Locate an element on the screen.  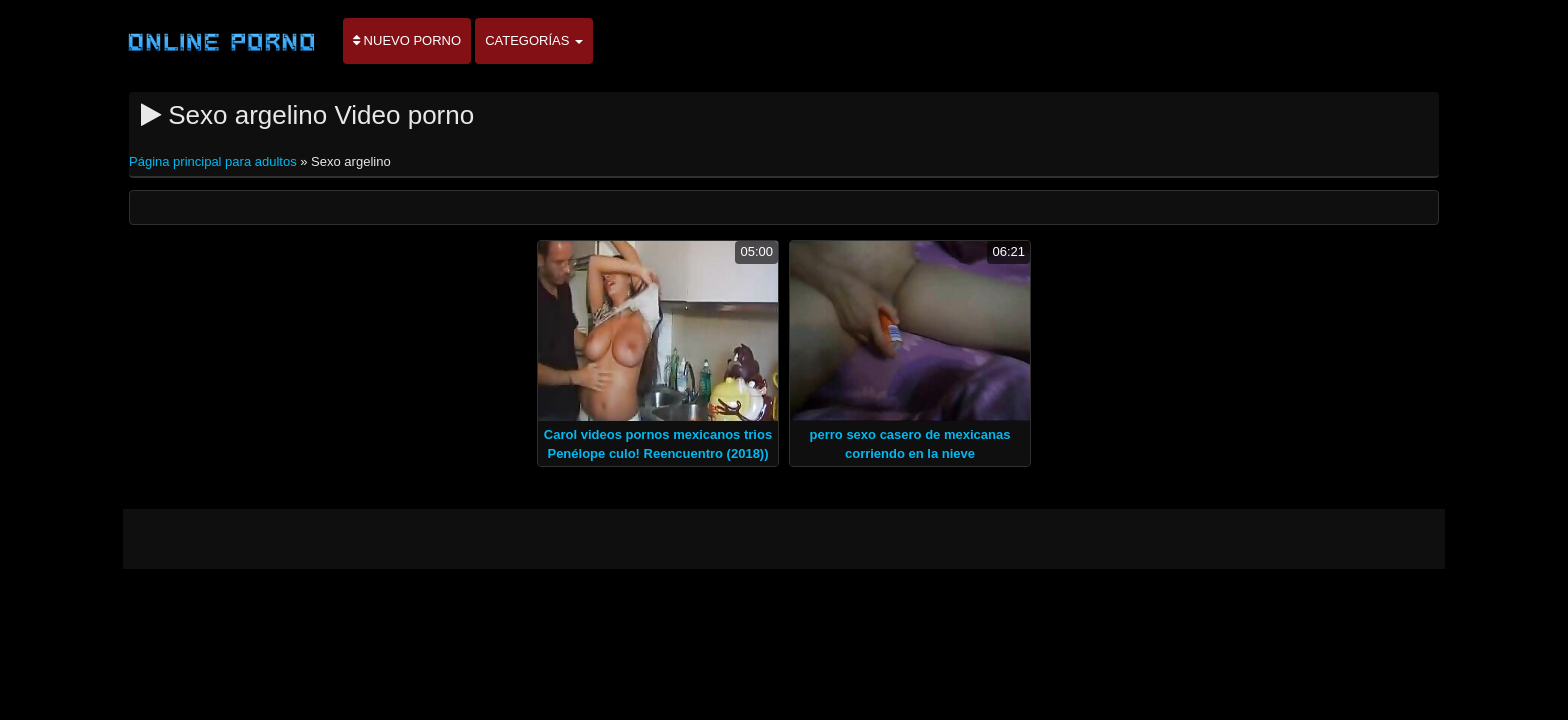
Categorías is located at coordinates (534, 40).